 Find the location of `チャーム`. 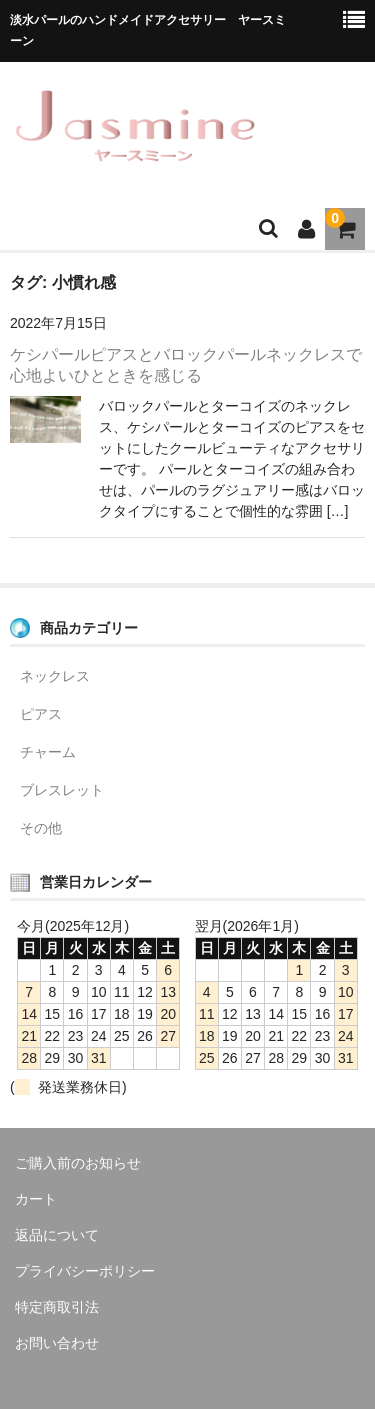

チャーム is located at coordinates (48, 752).